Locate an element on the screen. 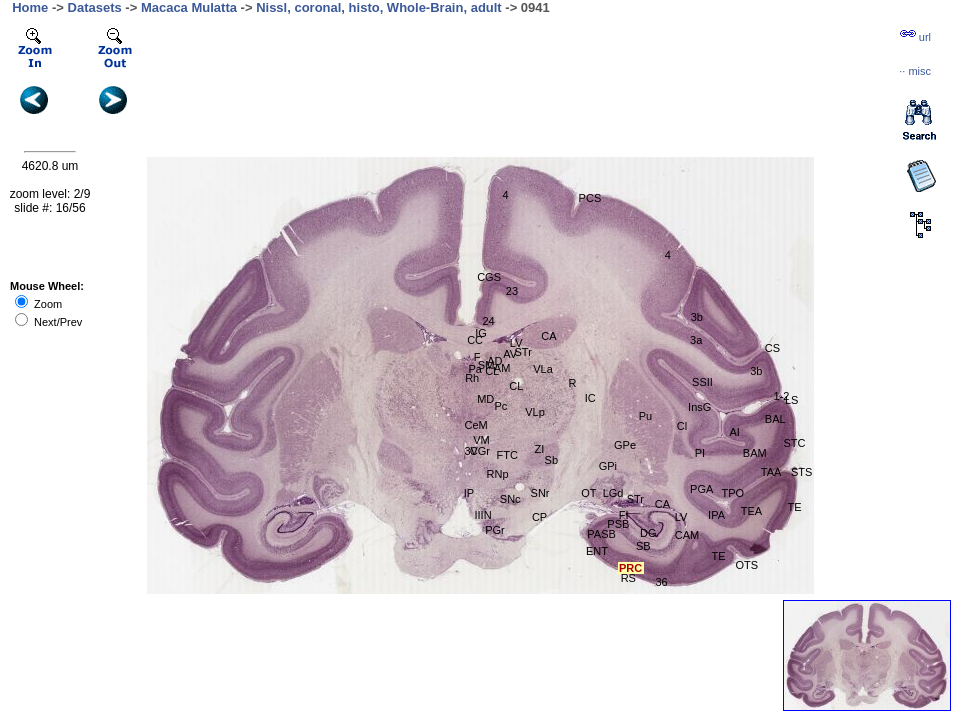  CA is located at coordinates (548, 336).